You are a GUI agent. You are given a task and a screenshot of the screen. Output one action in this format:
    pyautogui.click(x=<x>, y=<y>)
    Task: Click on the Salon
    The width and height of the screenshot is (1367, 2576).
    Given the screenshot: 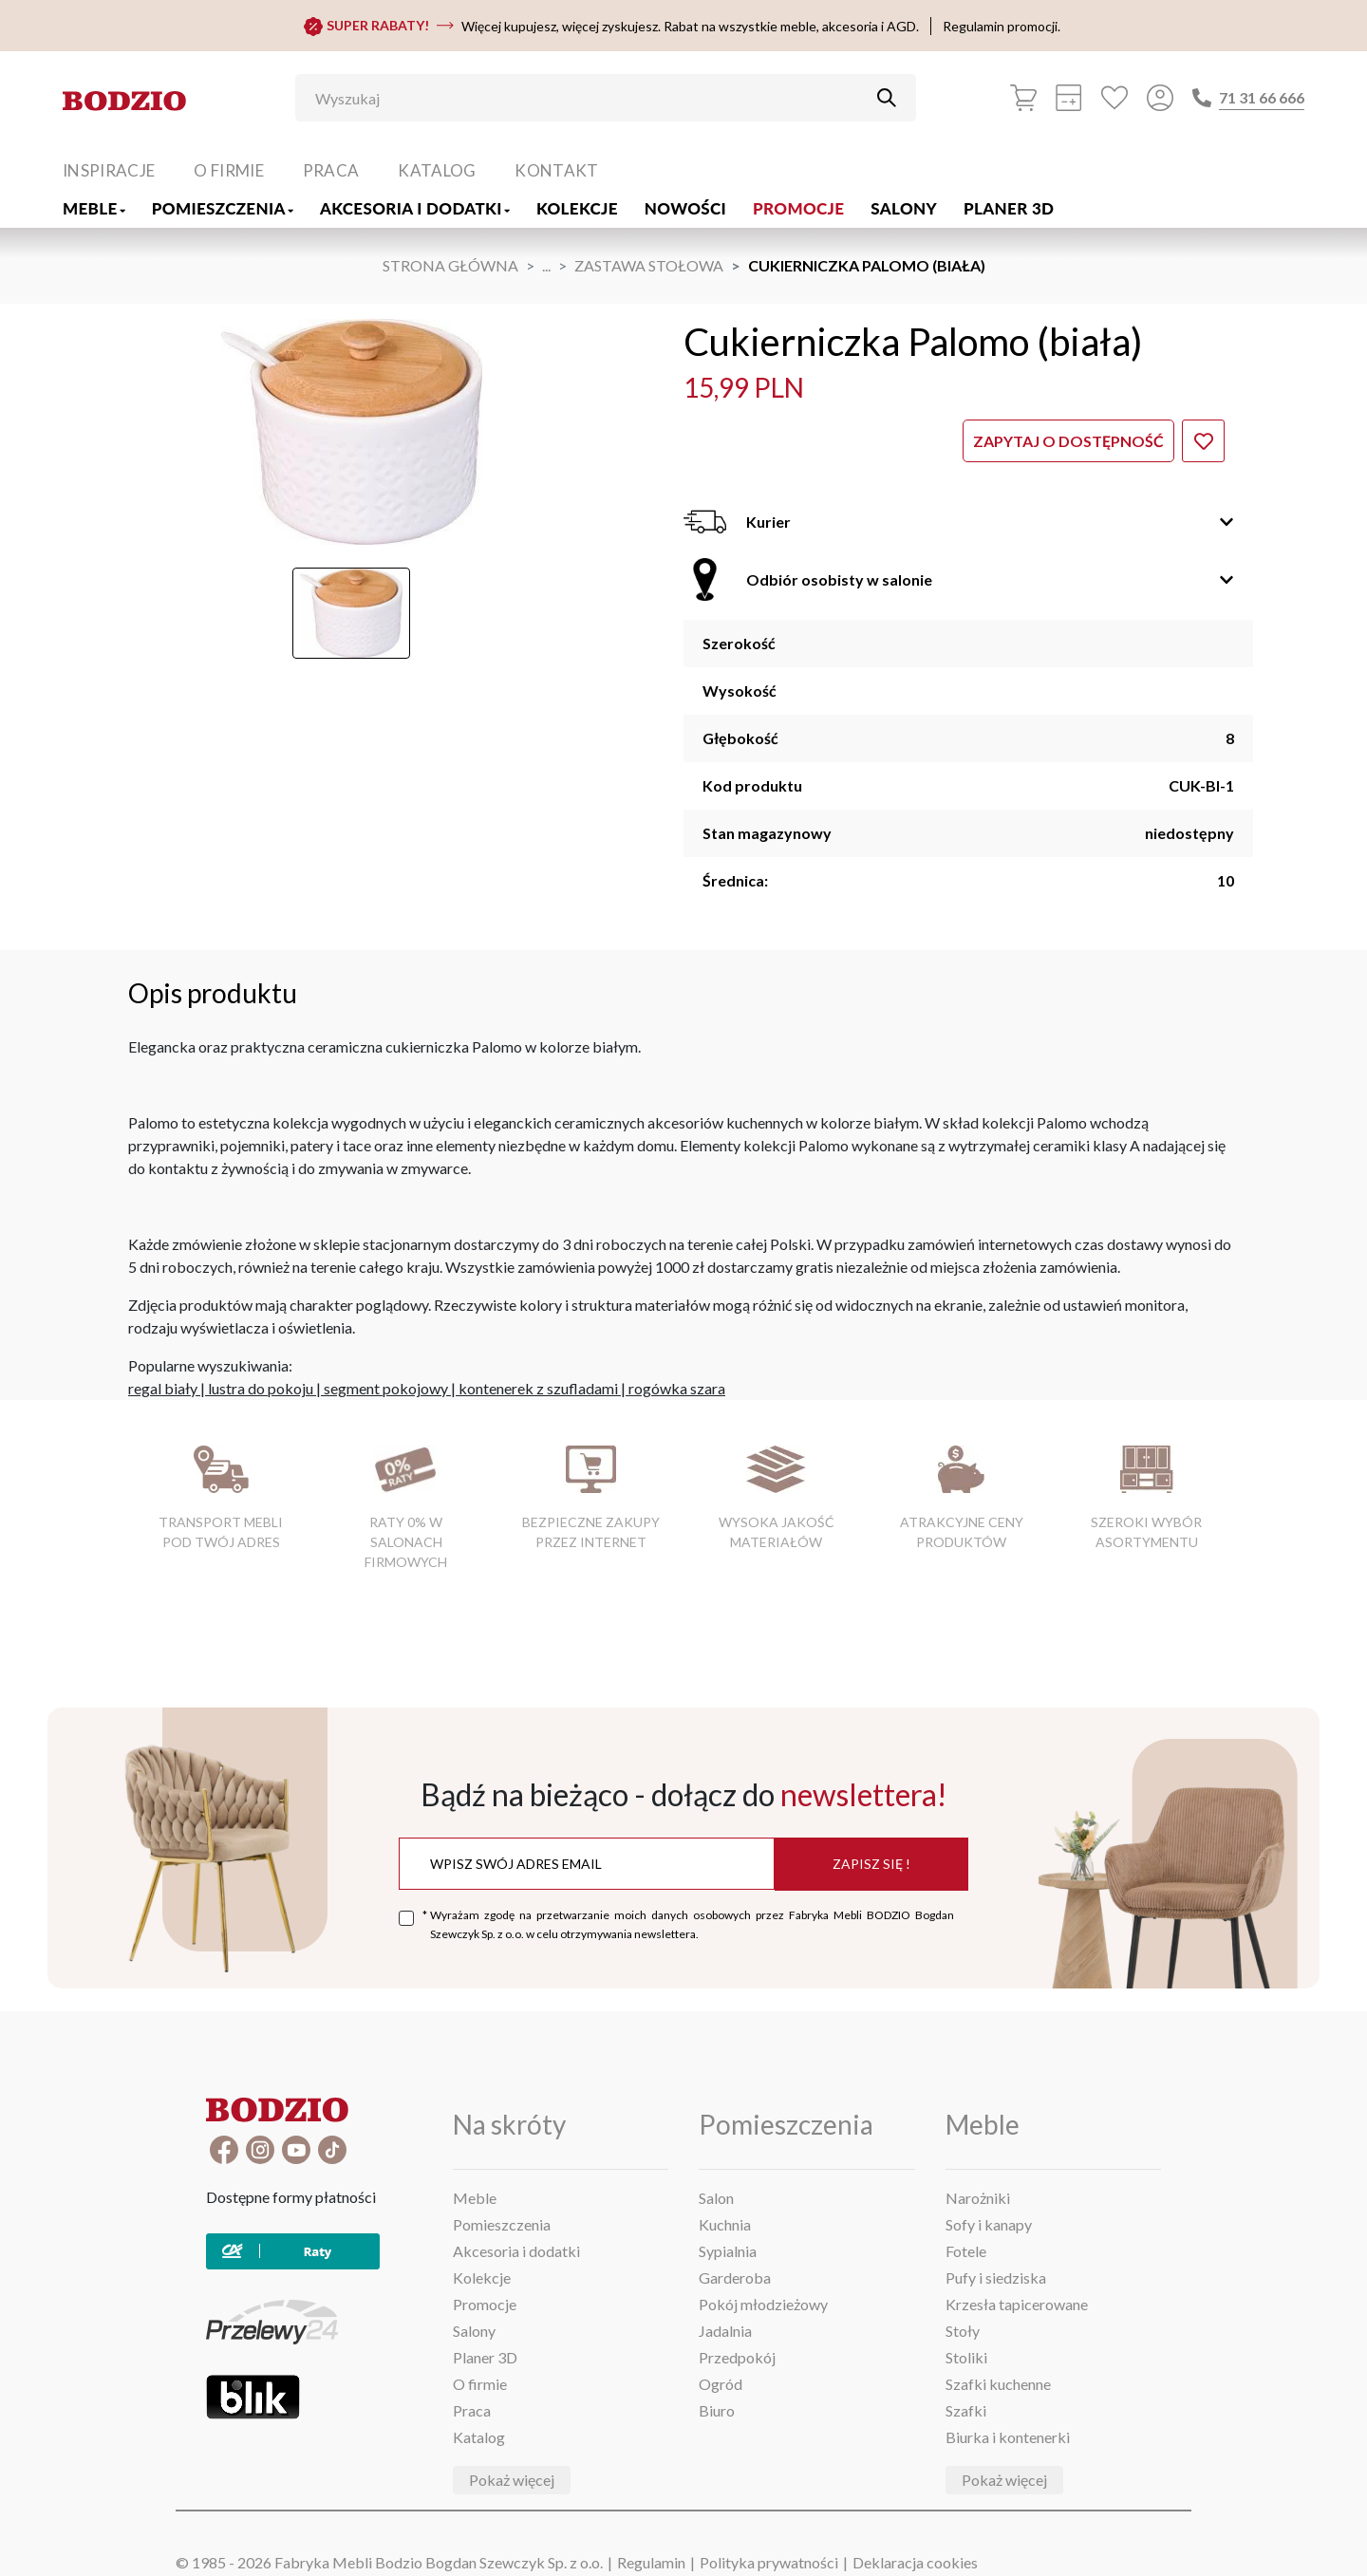 What is the action you would take?
    pyautogui.click(x=716, y=2198)
    